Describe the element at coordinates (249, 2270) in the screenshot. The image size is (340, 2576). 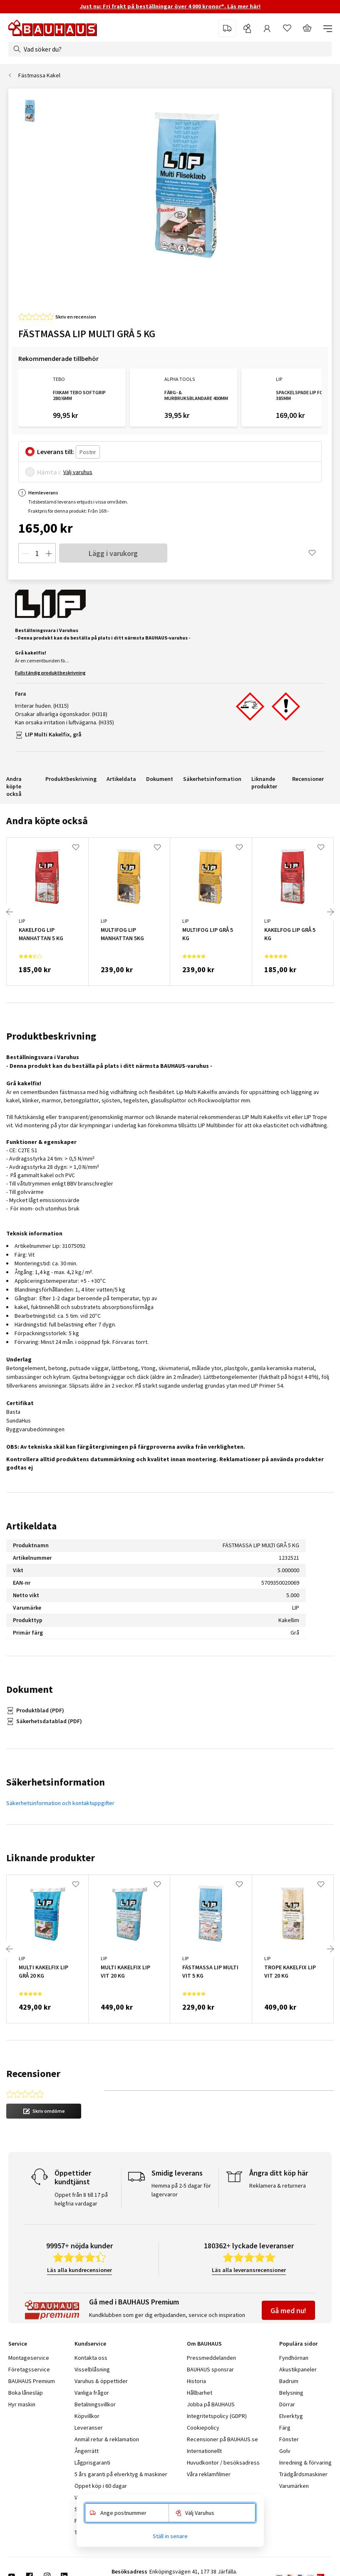
I see `Läs alla leveransrecensioner` at that location.